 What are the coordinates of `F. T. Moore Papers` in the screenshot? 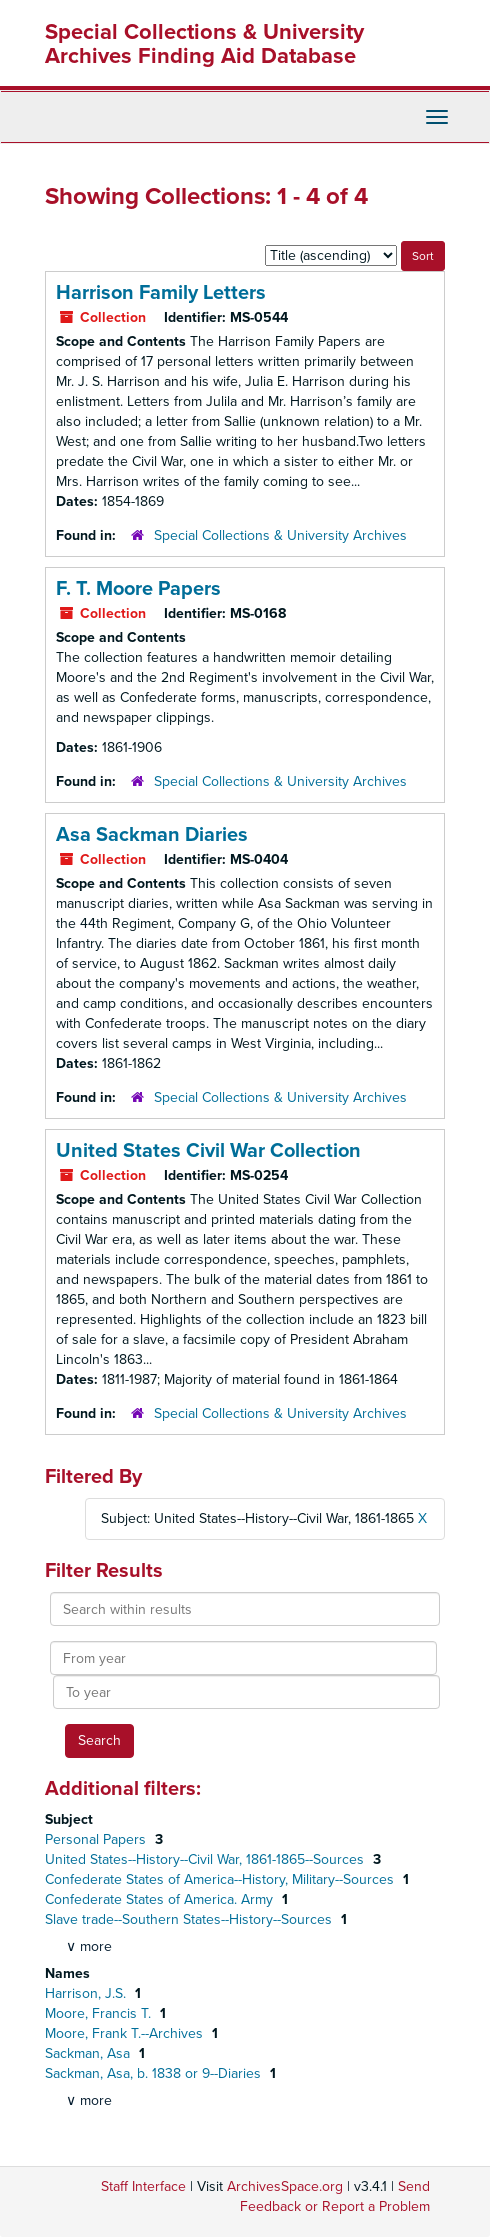 It's located at (138, 589).